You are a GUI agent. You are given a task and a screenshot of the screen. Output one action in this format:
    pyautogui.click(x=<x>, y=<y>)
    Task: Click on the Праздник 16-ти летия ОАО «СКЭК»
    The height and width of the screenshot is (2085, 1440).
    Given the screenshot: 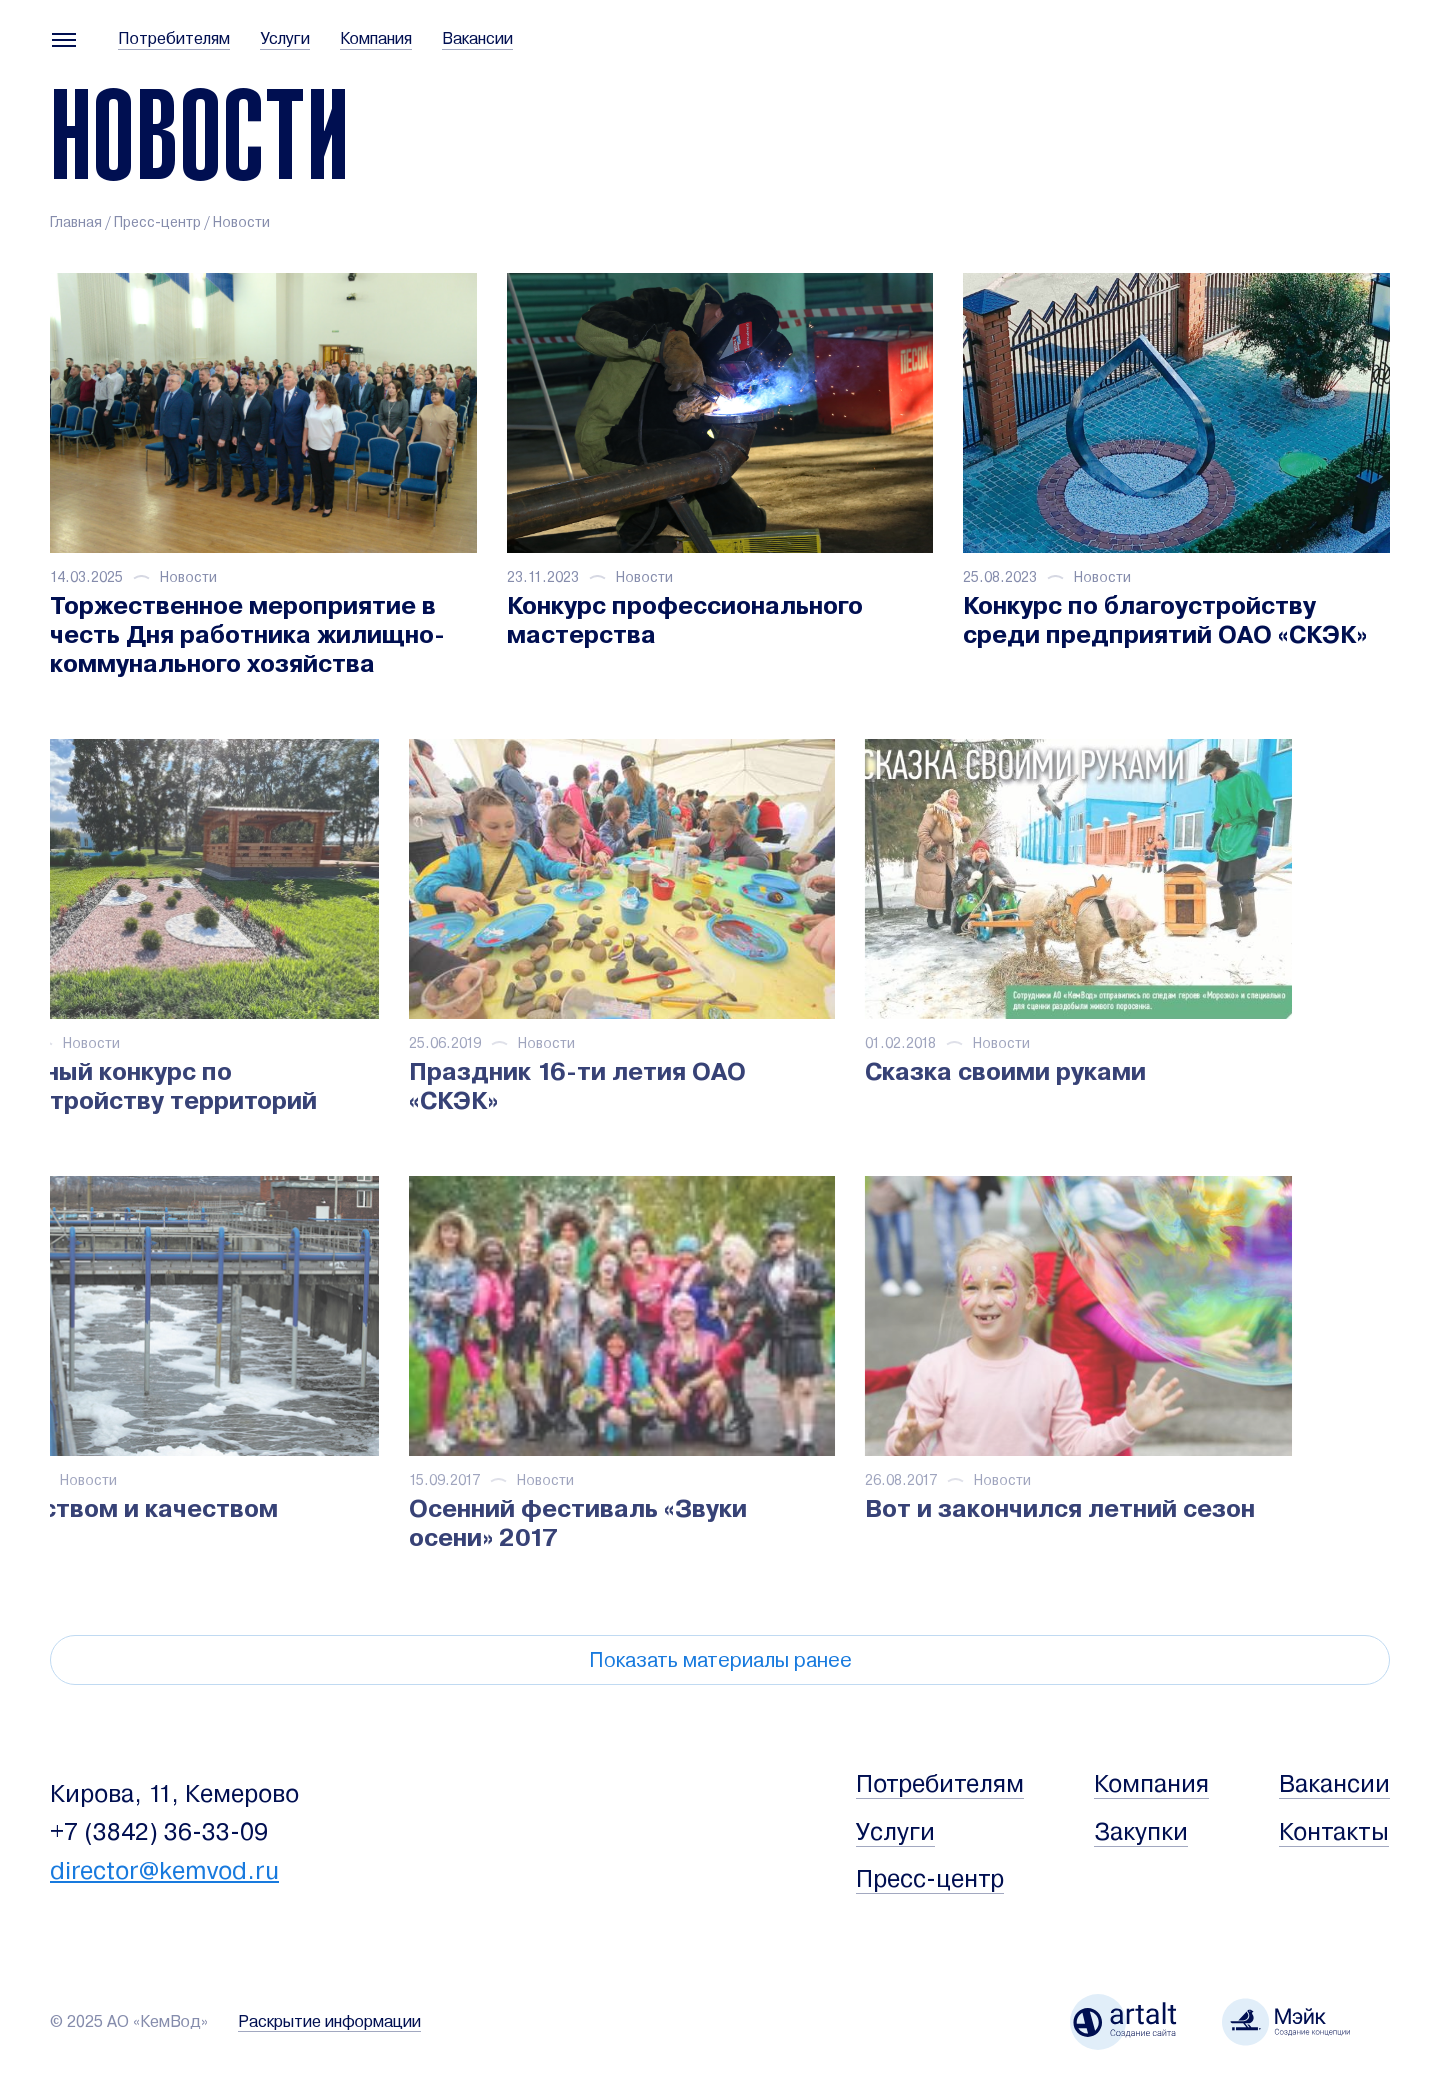 What is the action you would take?
    pyautogui.click(x=437, y=1086)
    